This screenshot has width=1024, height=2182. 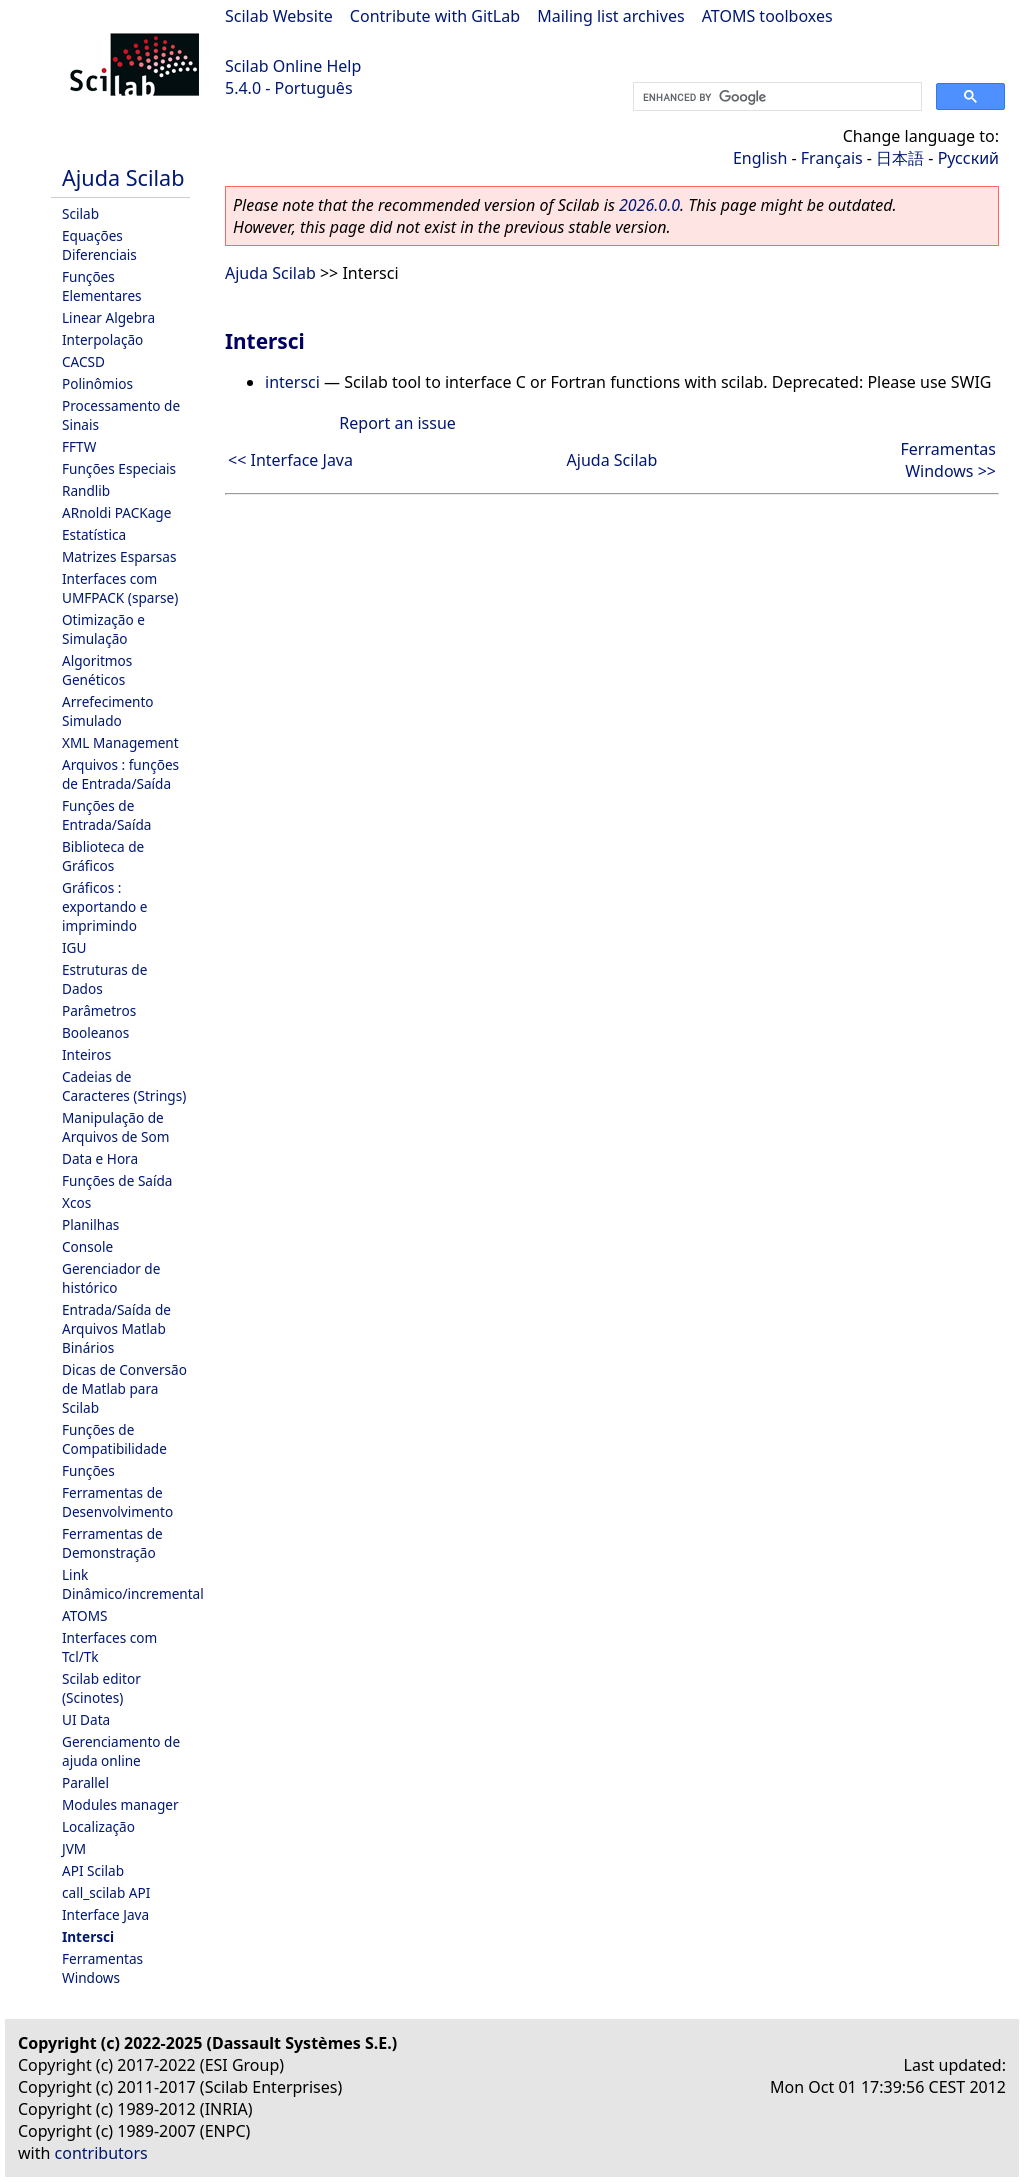 I want to click on Funções, so click(x=88, y=1470).